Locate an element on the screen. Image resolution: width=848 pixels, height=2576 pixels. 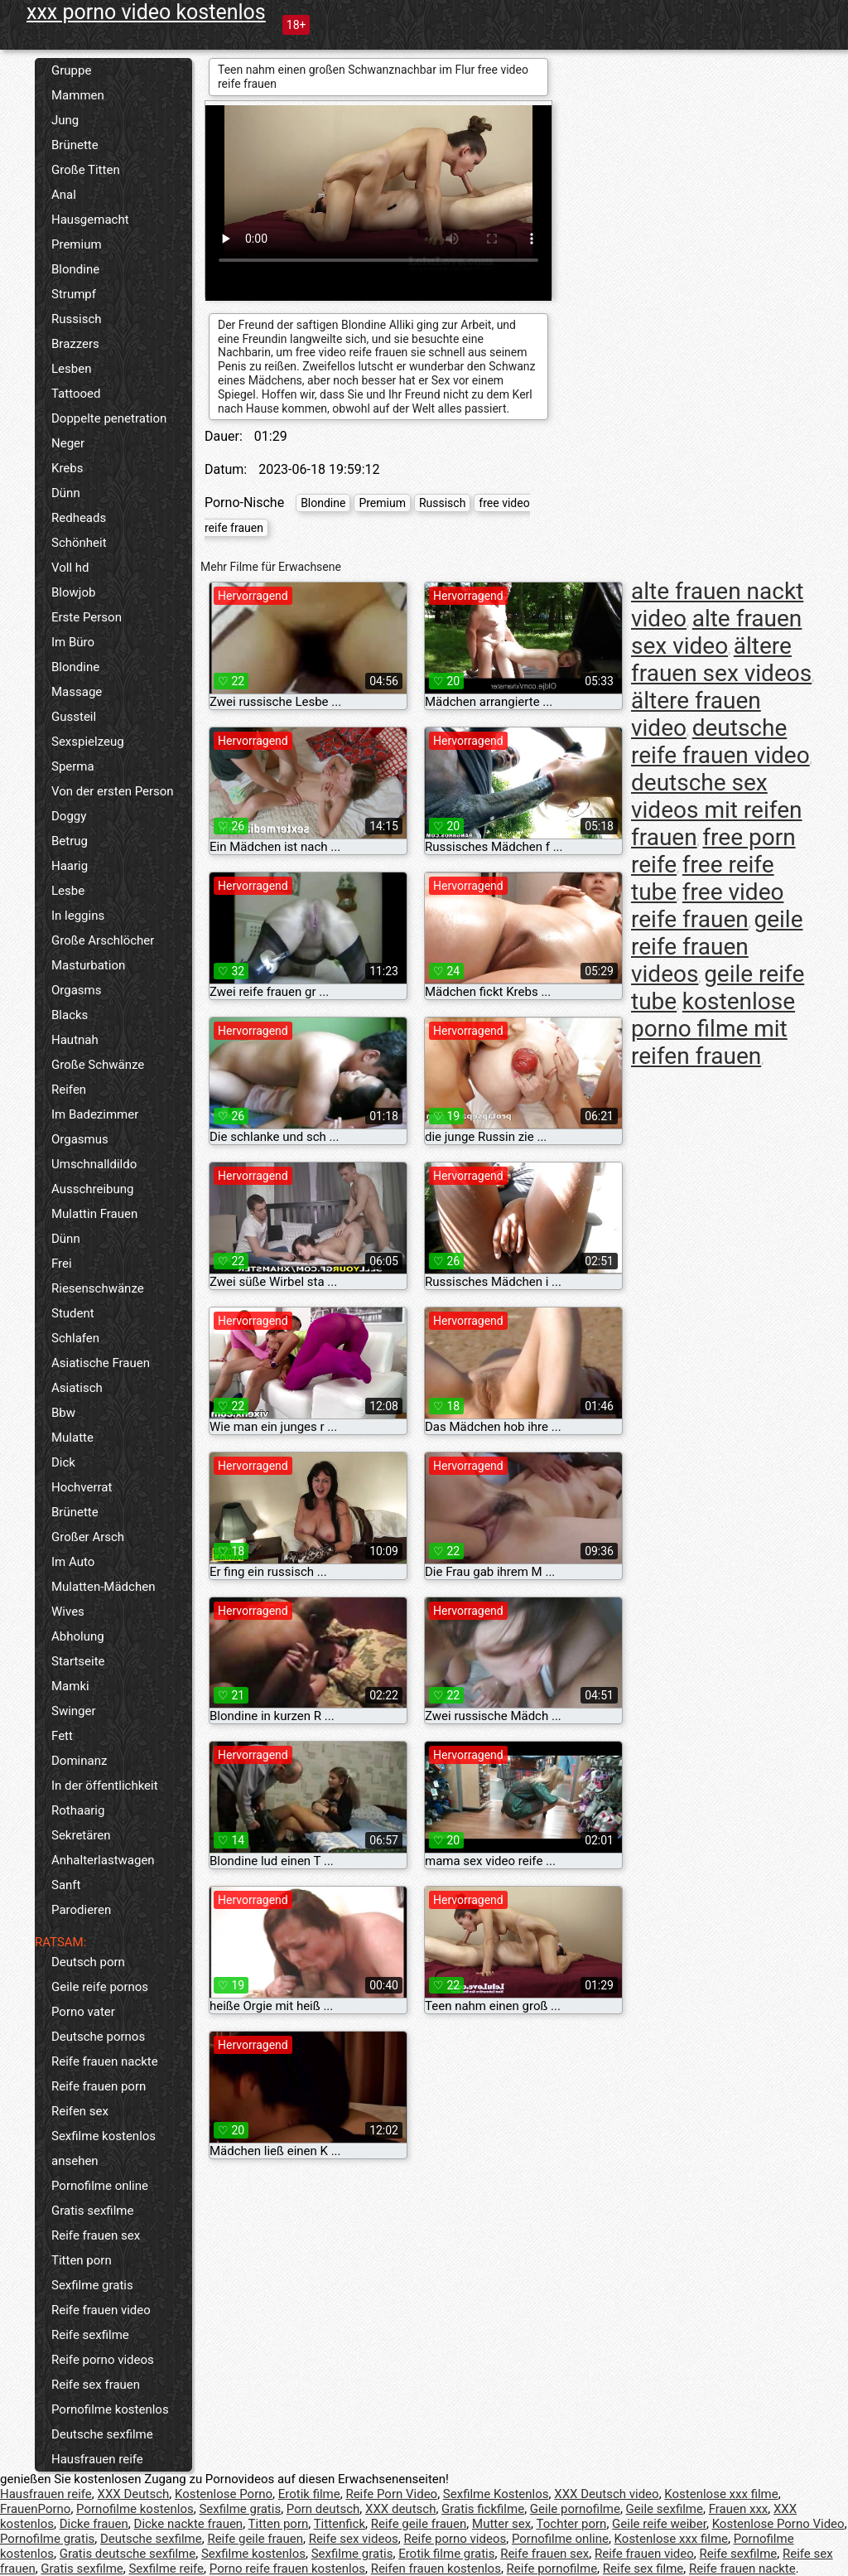
Dünn is located at coordinates (65, 493).